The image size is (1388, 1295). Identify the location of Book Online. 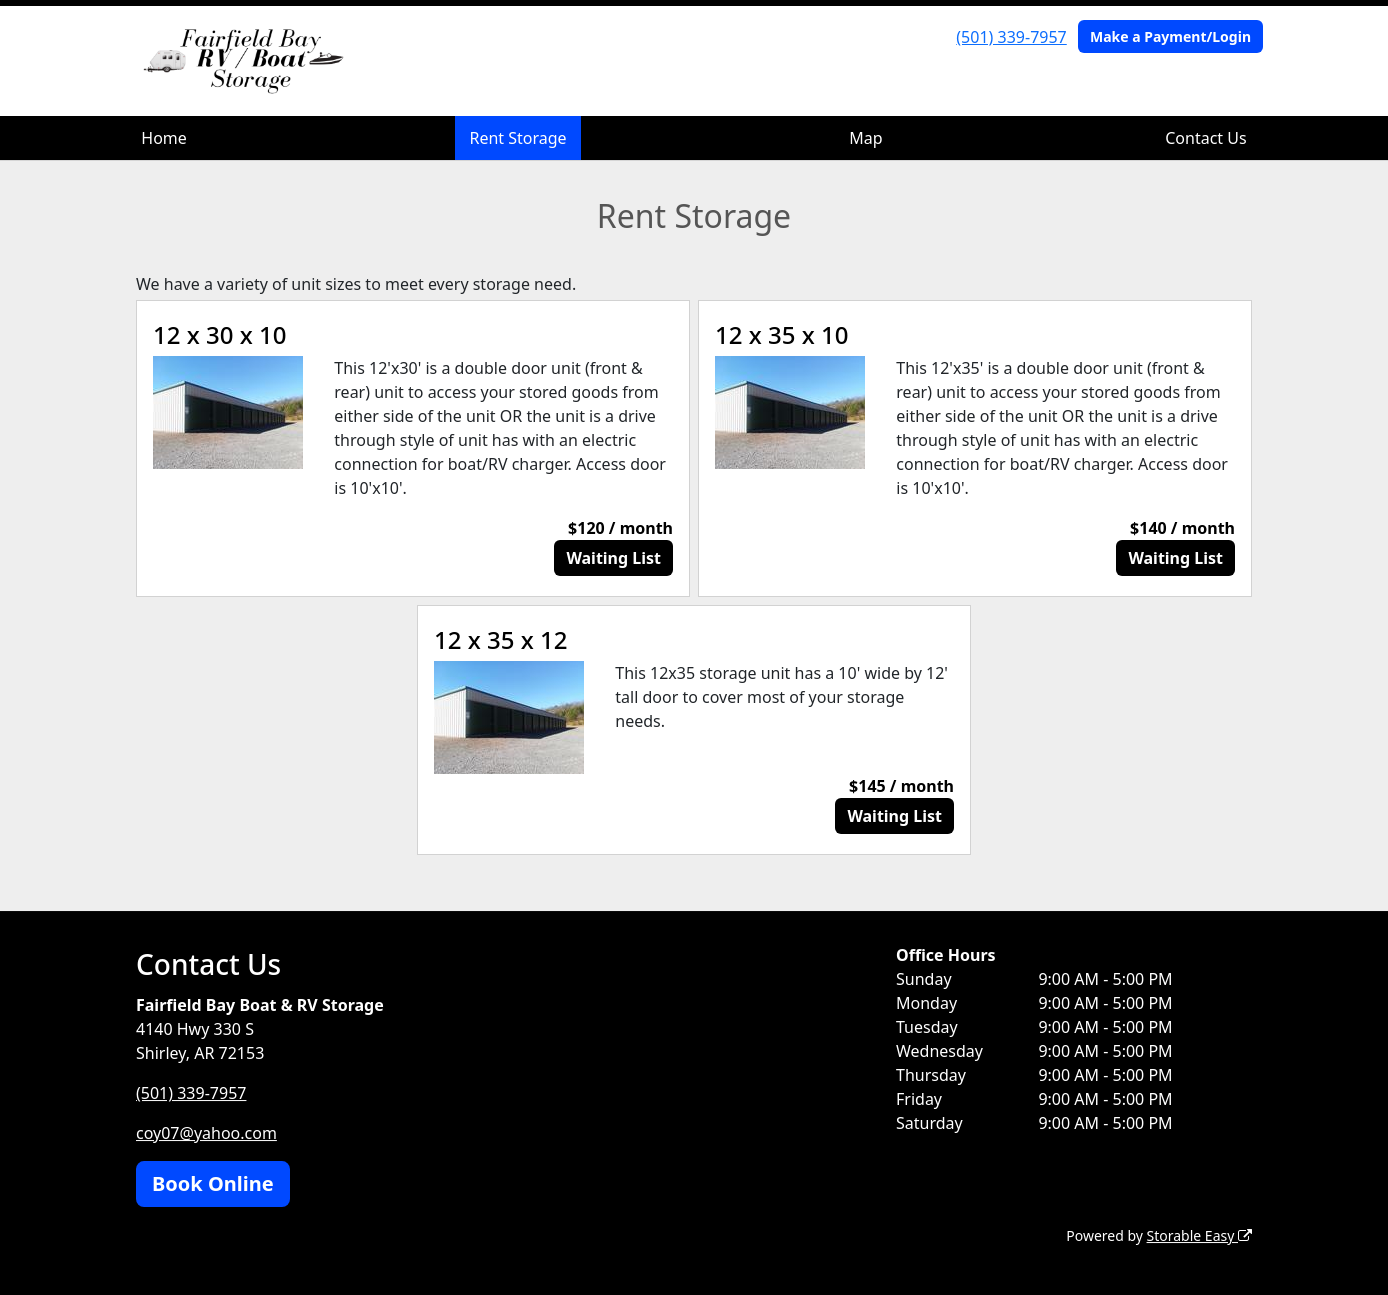
(213, 1183).